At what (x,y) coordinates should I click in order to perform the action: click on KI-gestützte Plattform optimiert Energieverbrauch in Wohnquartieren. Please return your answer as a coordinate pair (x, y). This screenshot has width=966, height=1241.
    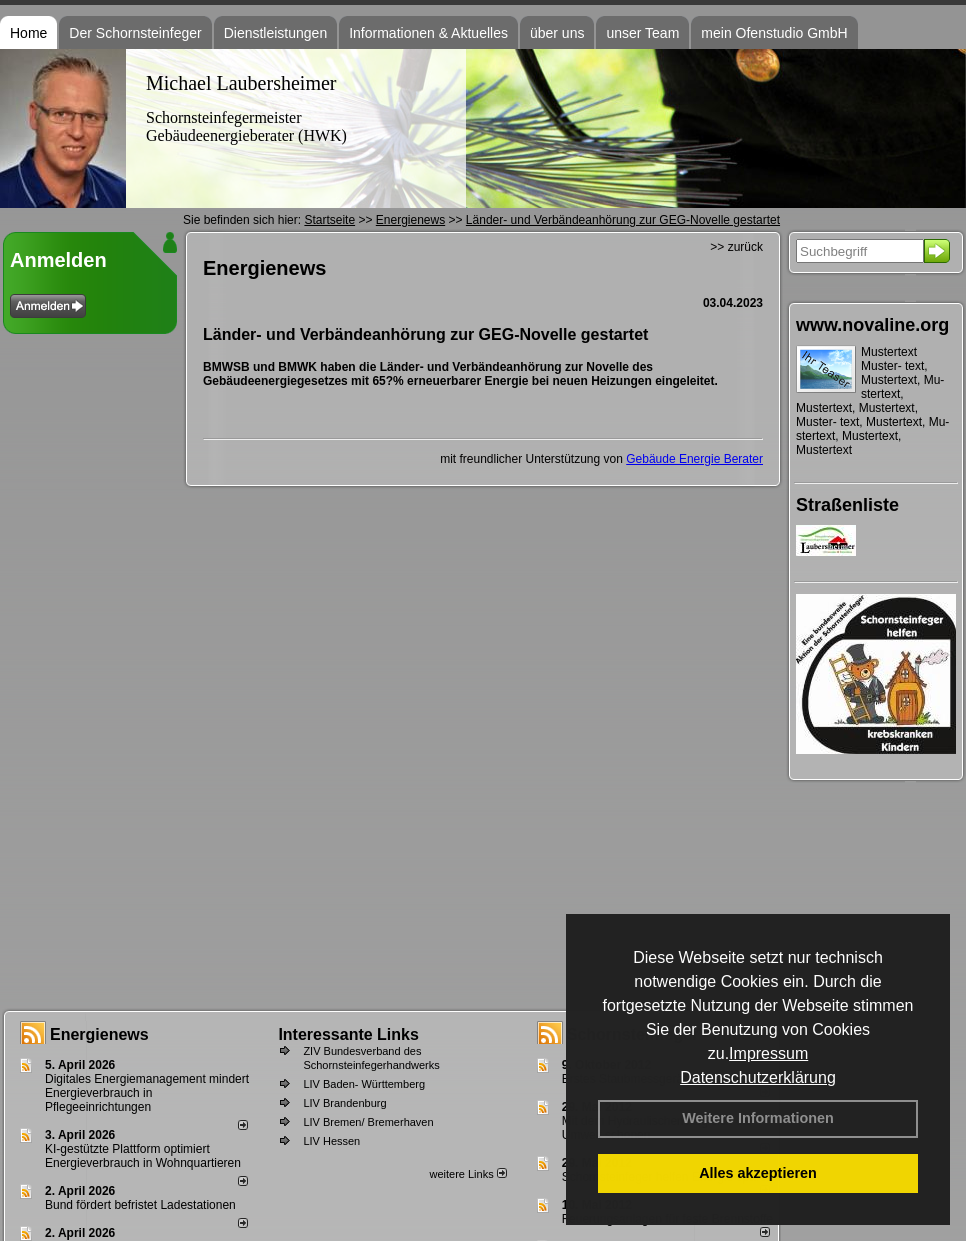
    Looking at the image, I should click on (143, 1156).